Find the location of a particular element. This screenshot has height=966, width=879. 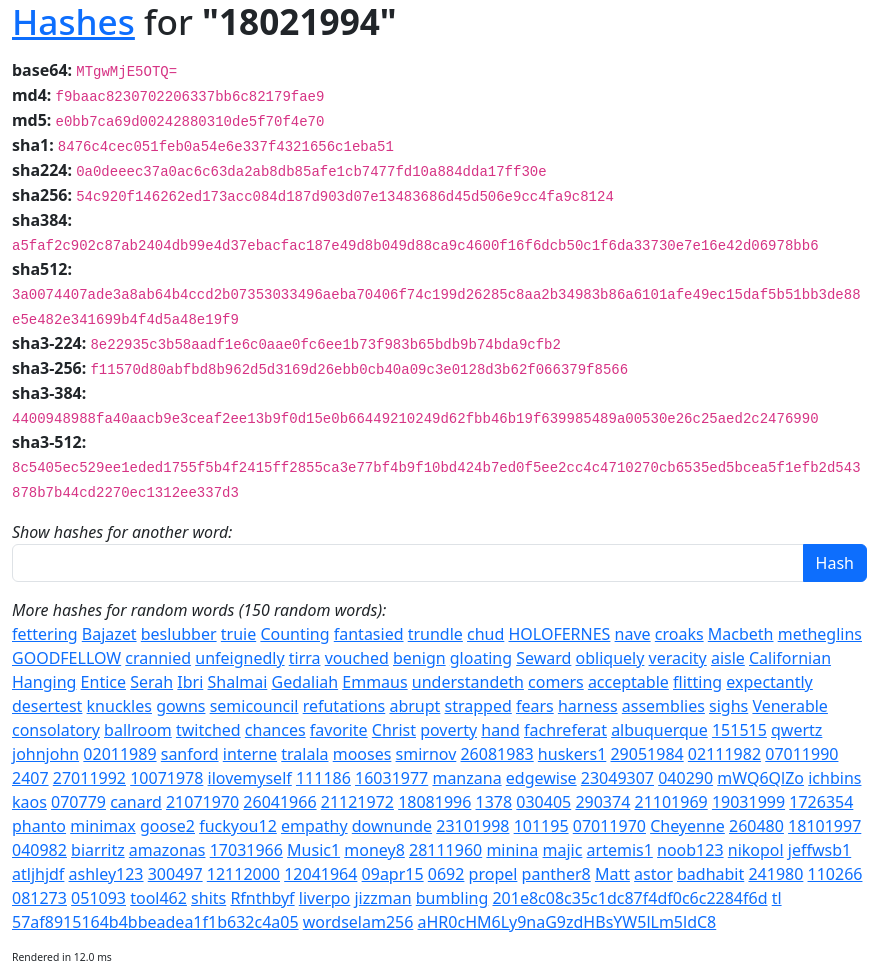

poverty is located at coordinates (448, 730).